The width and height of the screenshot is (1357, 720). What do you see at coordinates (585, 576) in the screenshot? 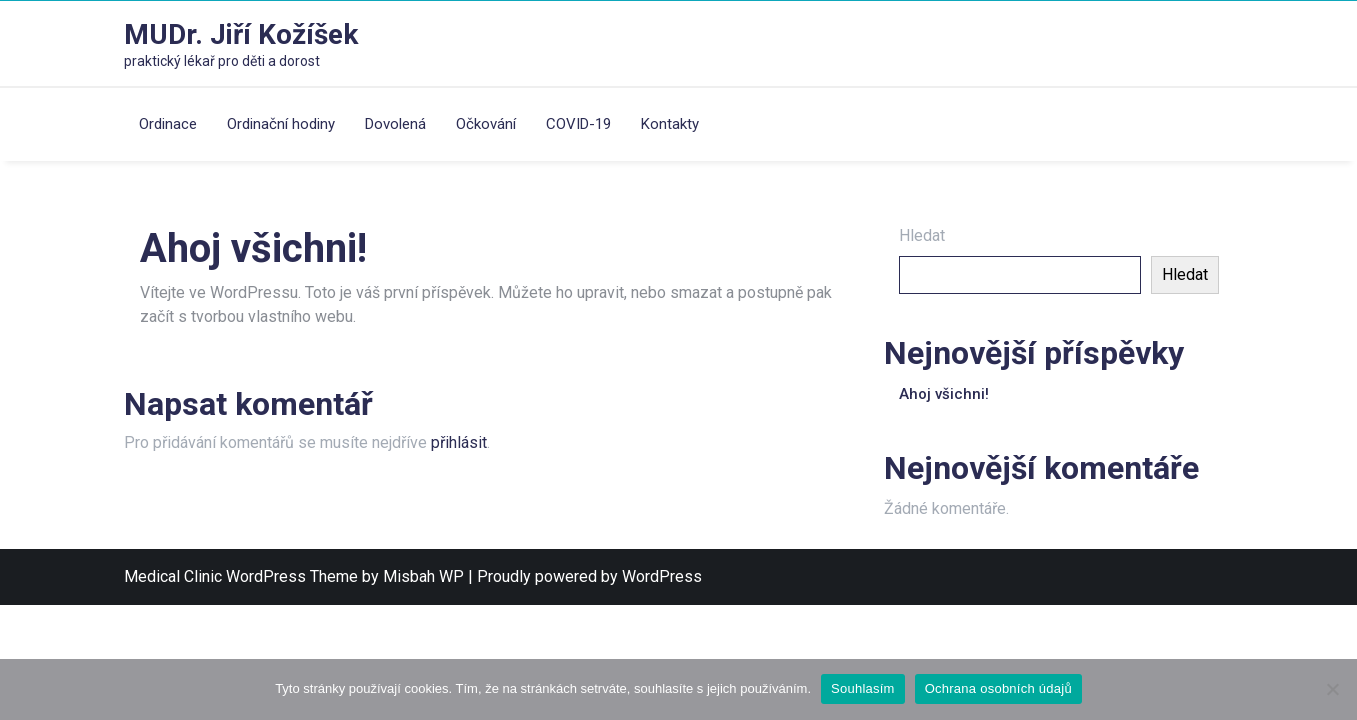
I see `| Proudly powered by WordPress` at bounding box center [585, 576].